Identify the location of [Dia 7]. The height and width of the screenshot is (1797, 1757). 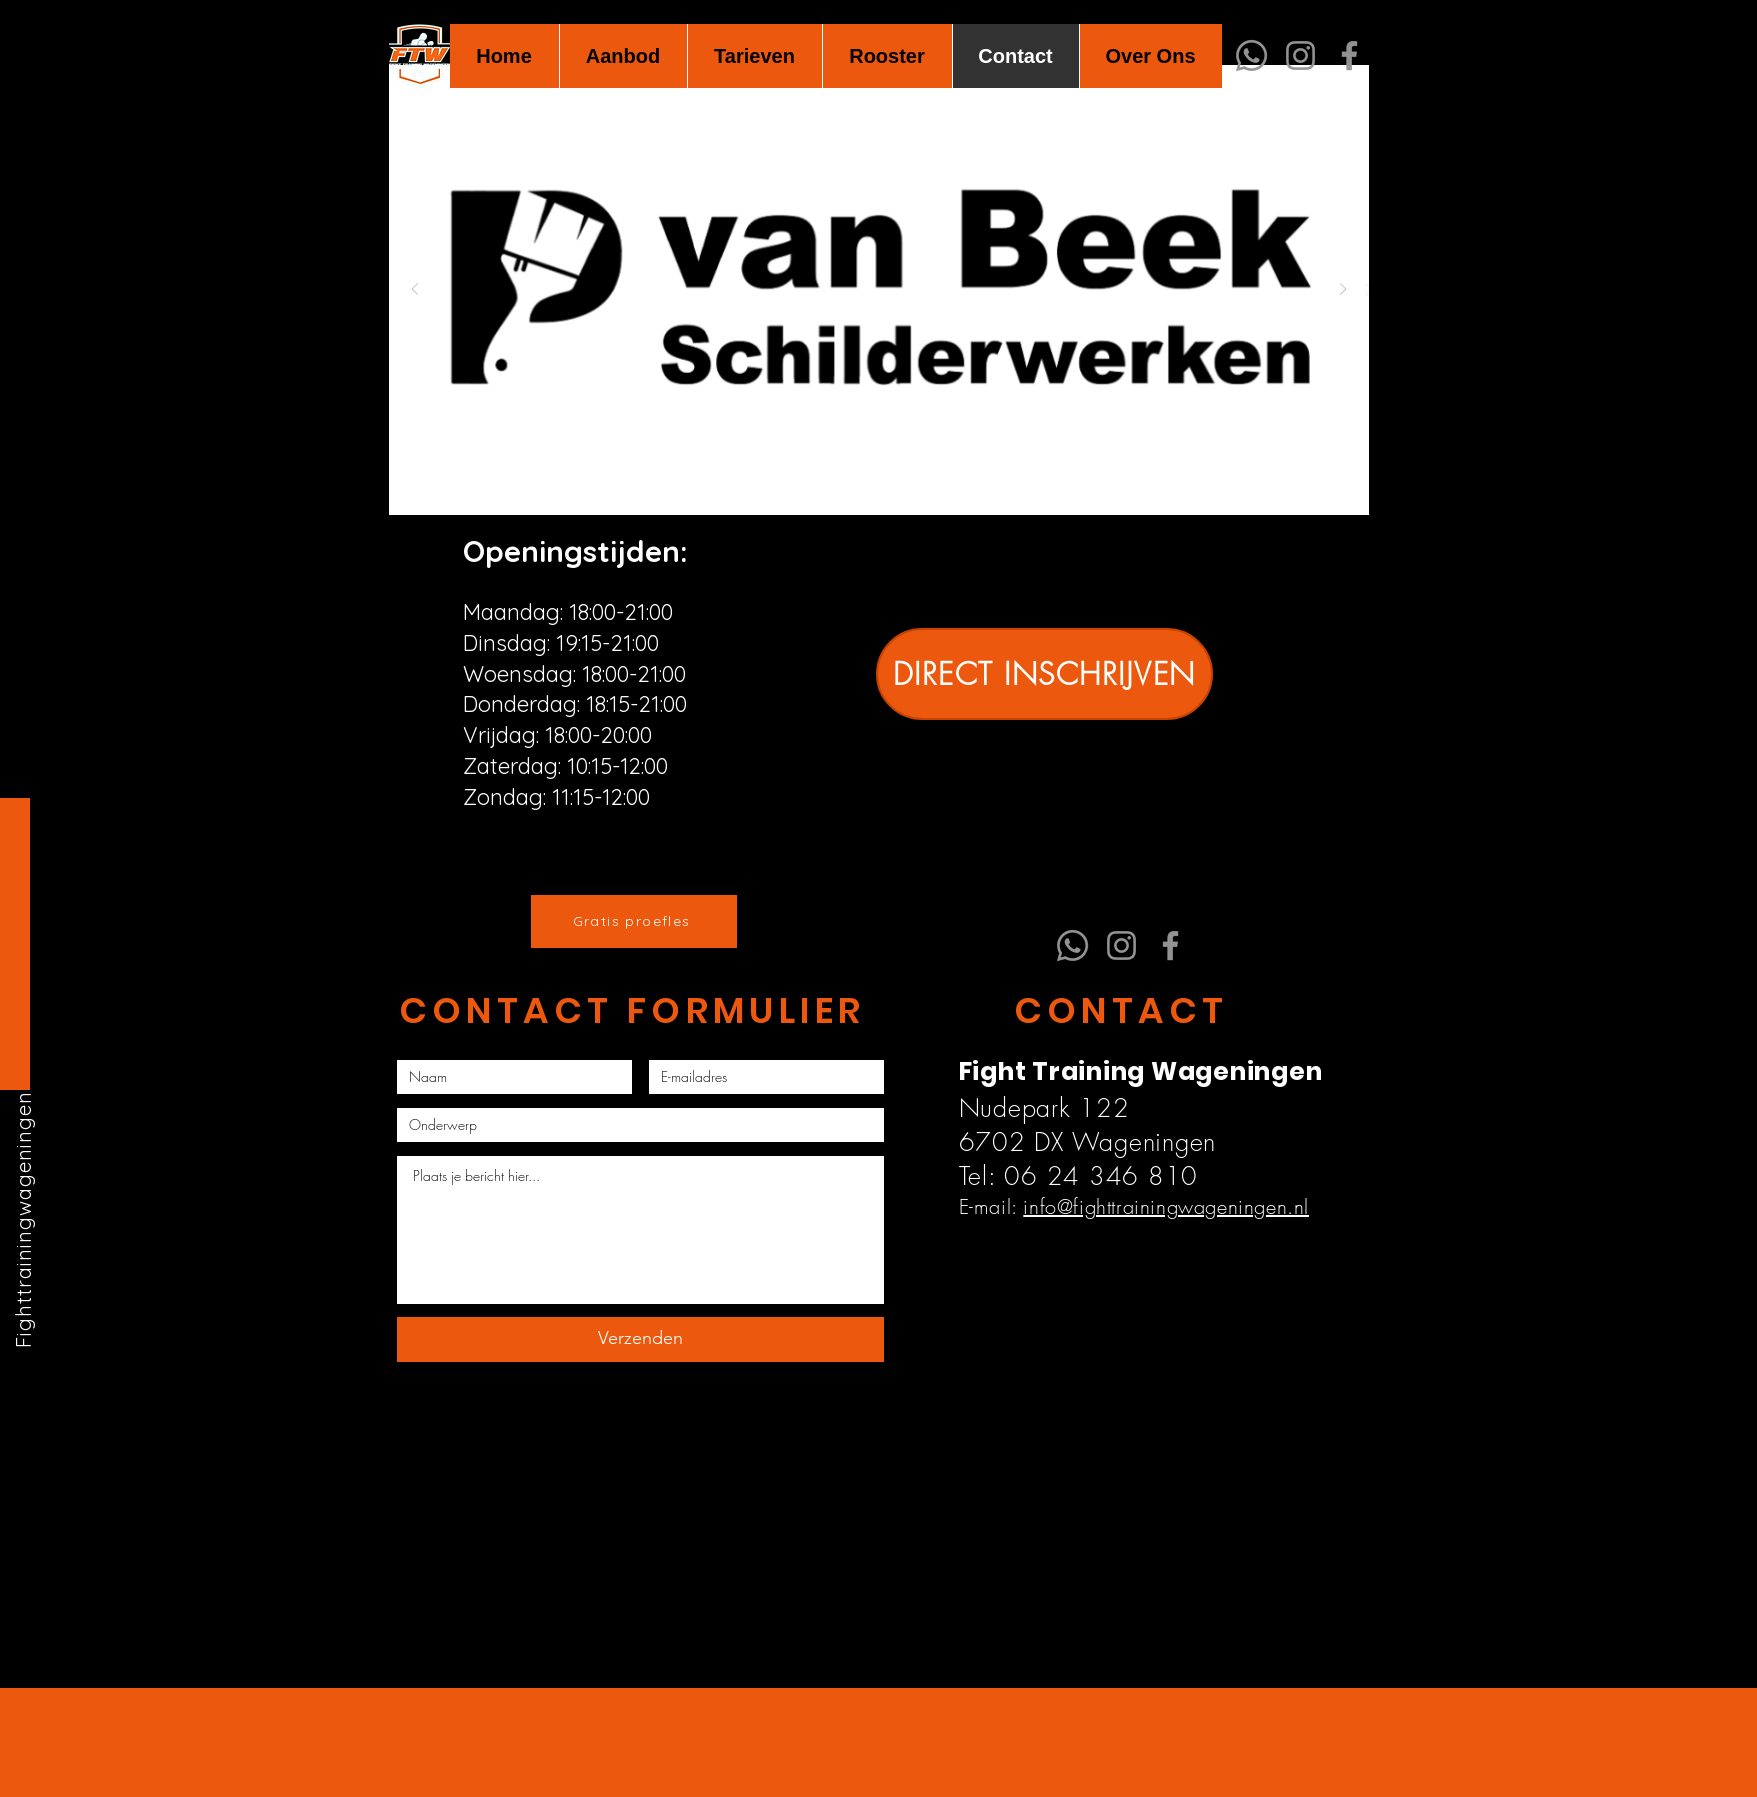
(913, 483).